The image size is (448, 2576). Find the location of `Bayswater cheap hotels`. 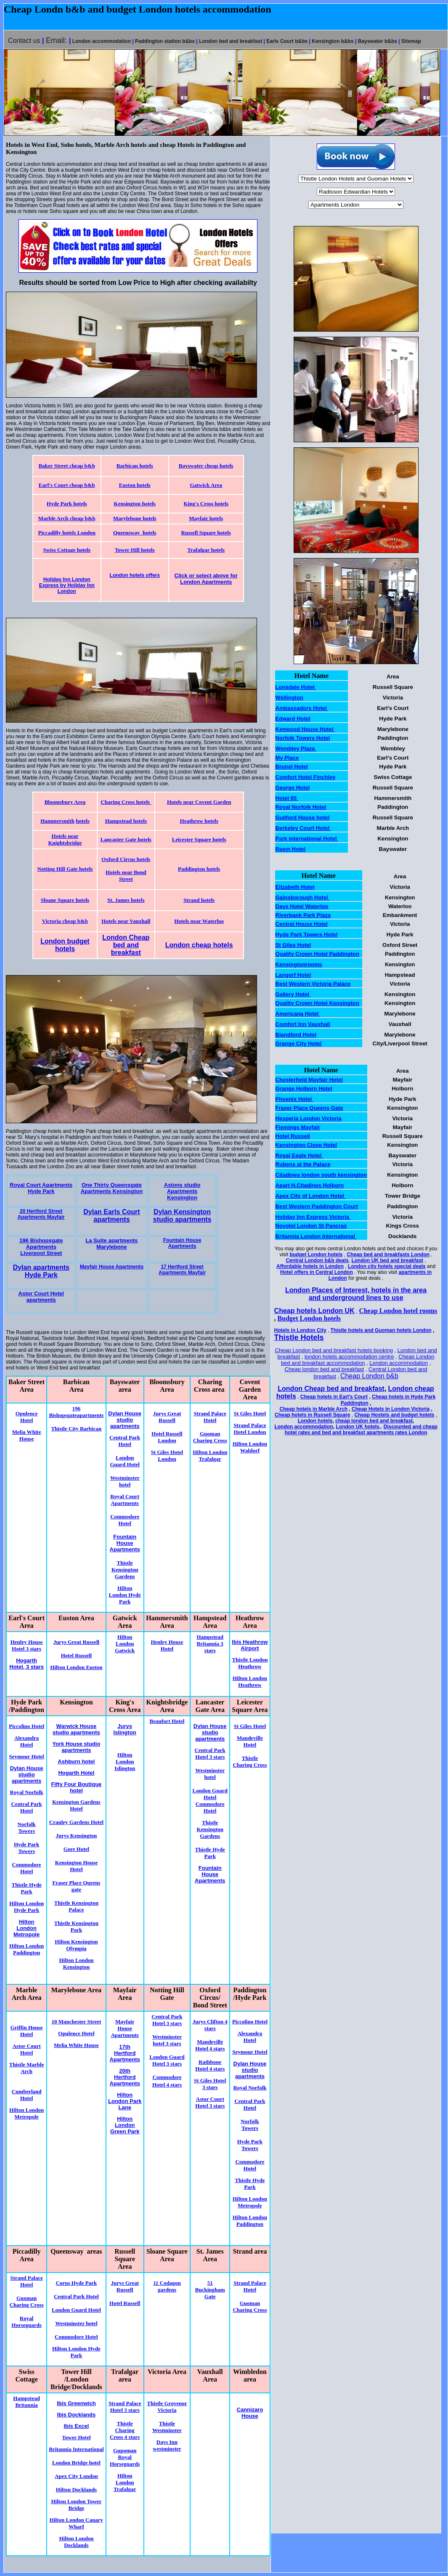

Bayswater cheap hotels is located at coordinates (206, 466).